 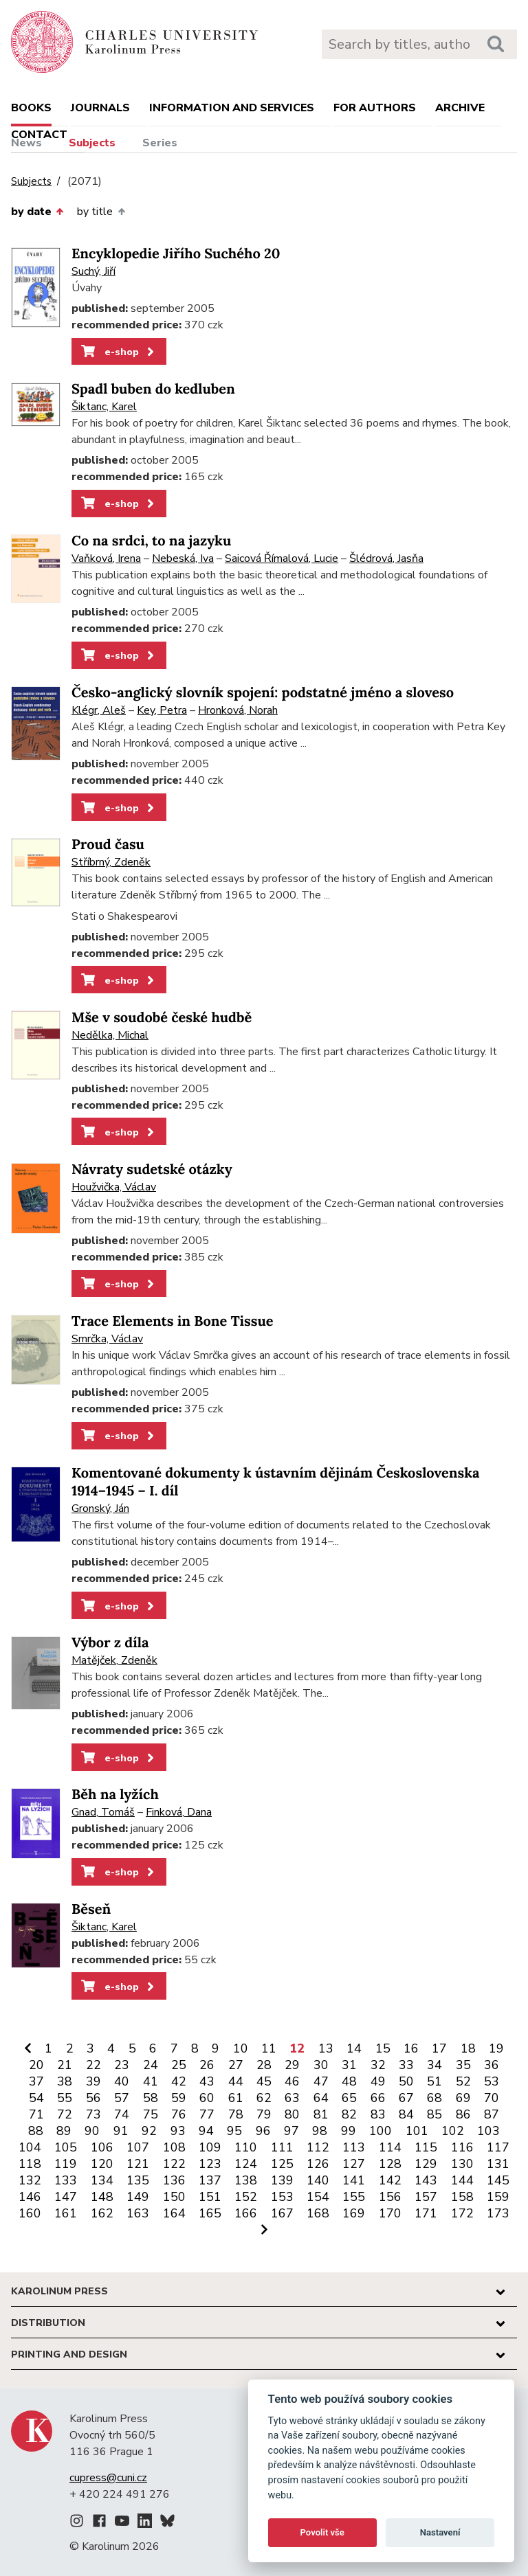 What do you see at coordinates (498, 2147) in the screenshot?
I see `117` at bounding box center [498, 2147].